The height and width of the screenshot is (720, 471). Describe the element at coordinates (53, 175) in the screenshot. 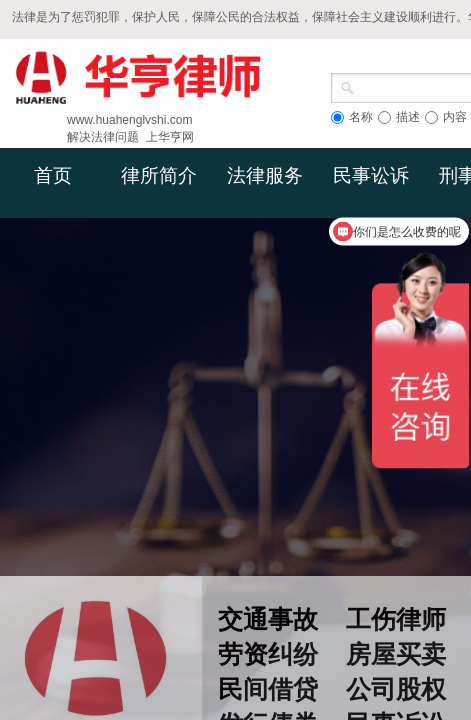

I see `首页` at that location.